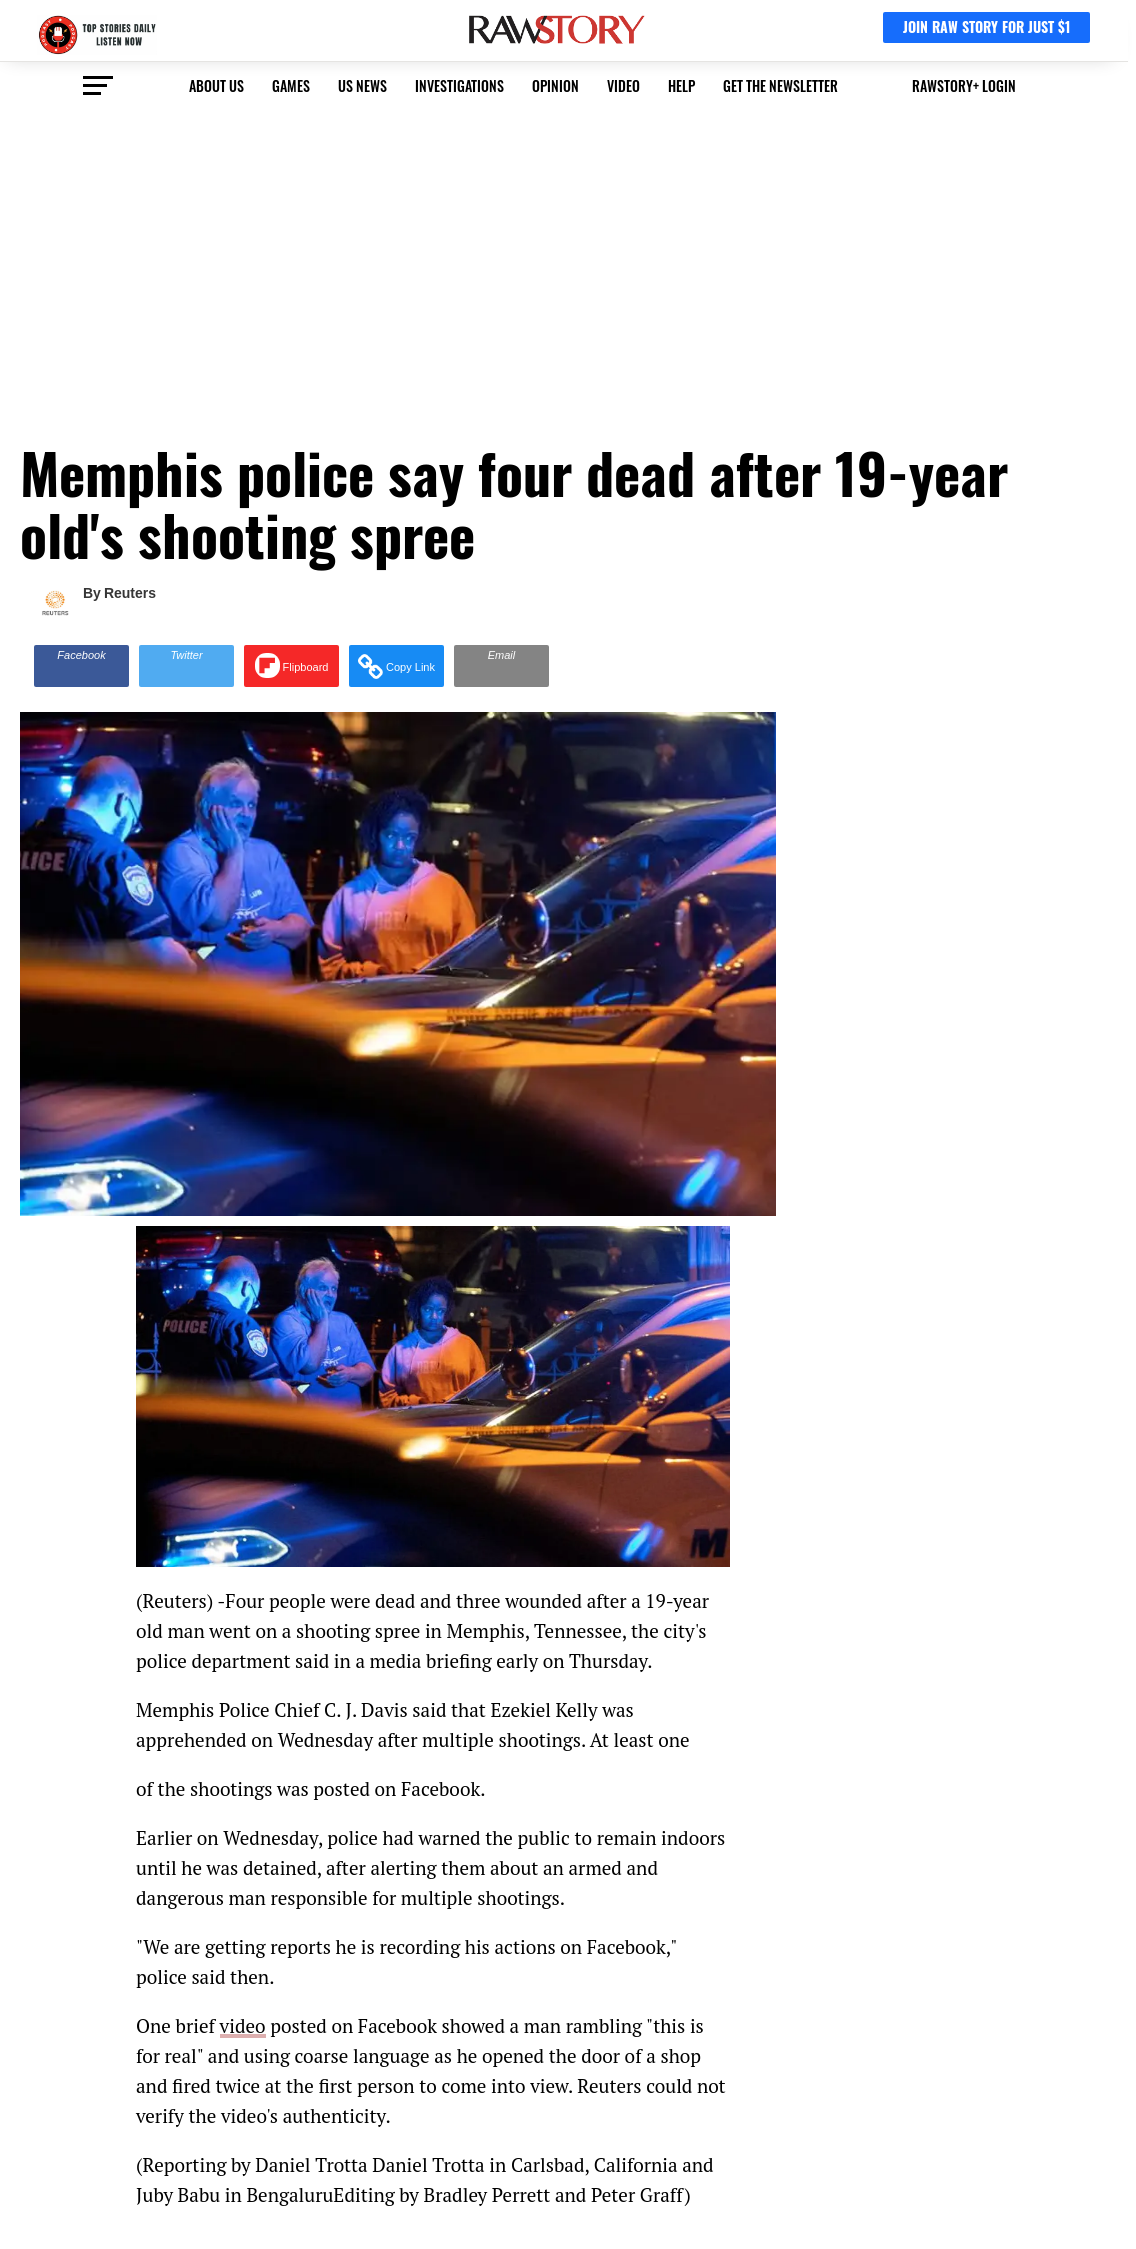 This screenshot has width=1136, height=2249. I want to click on [button], so click(396, 666).